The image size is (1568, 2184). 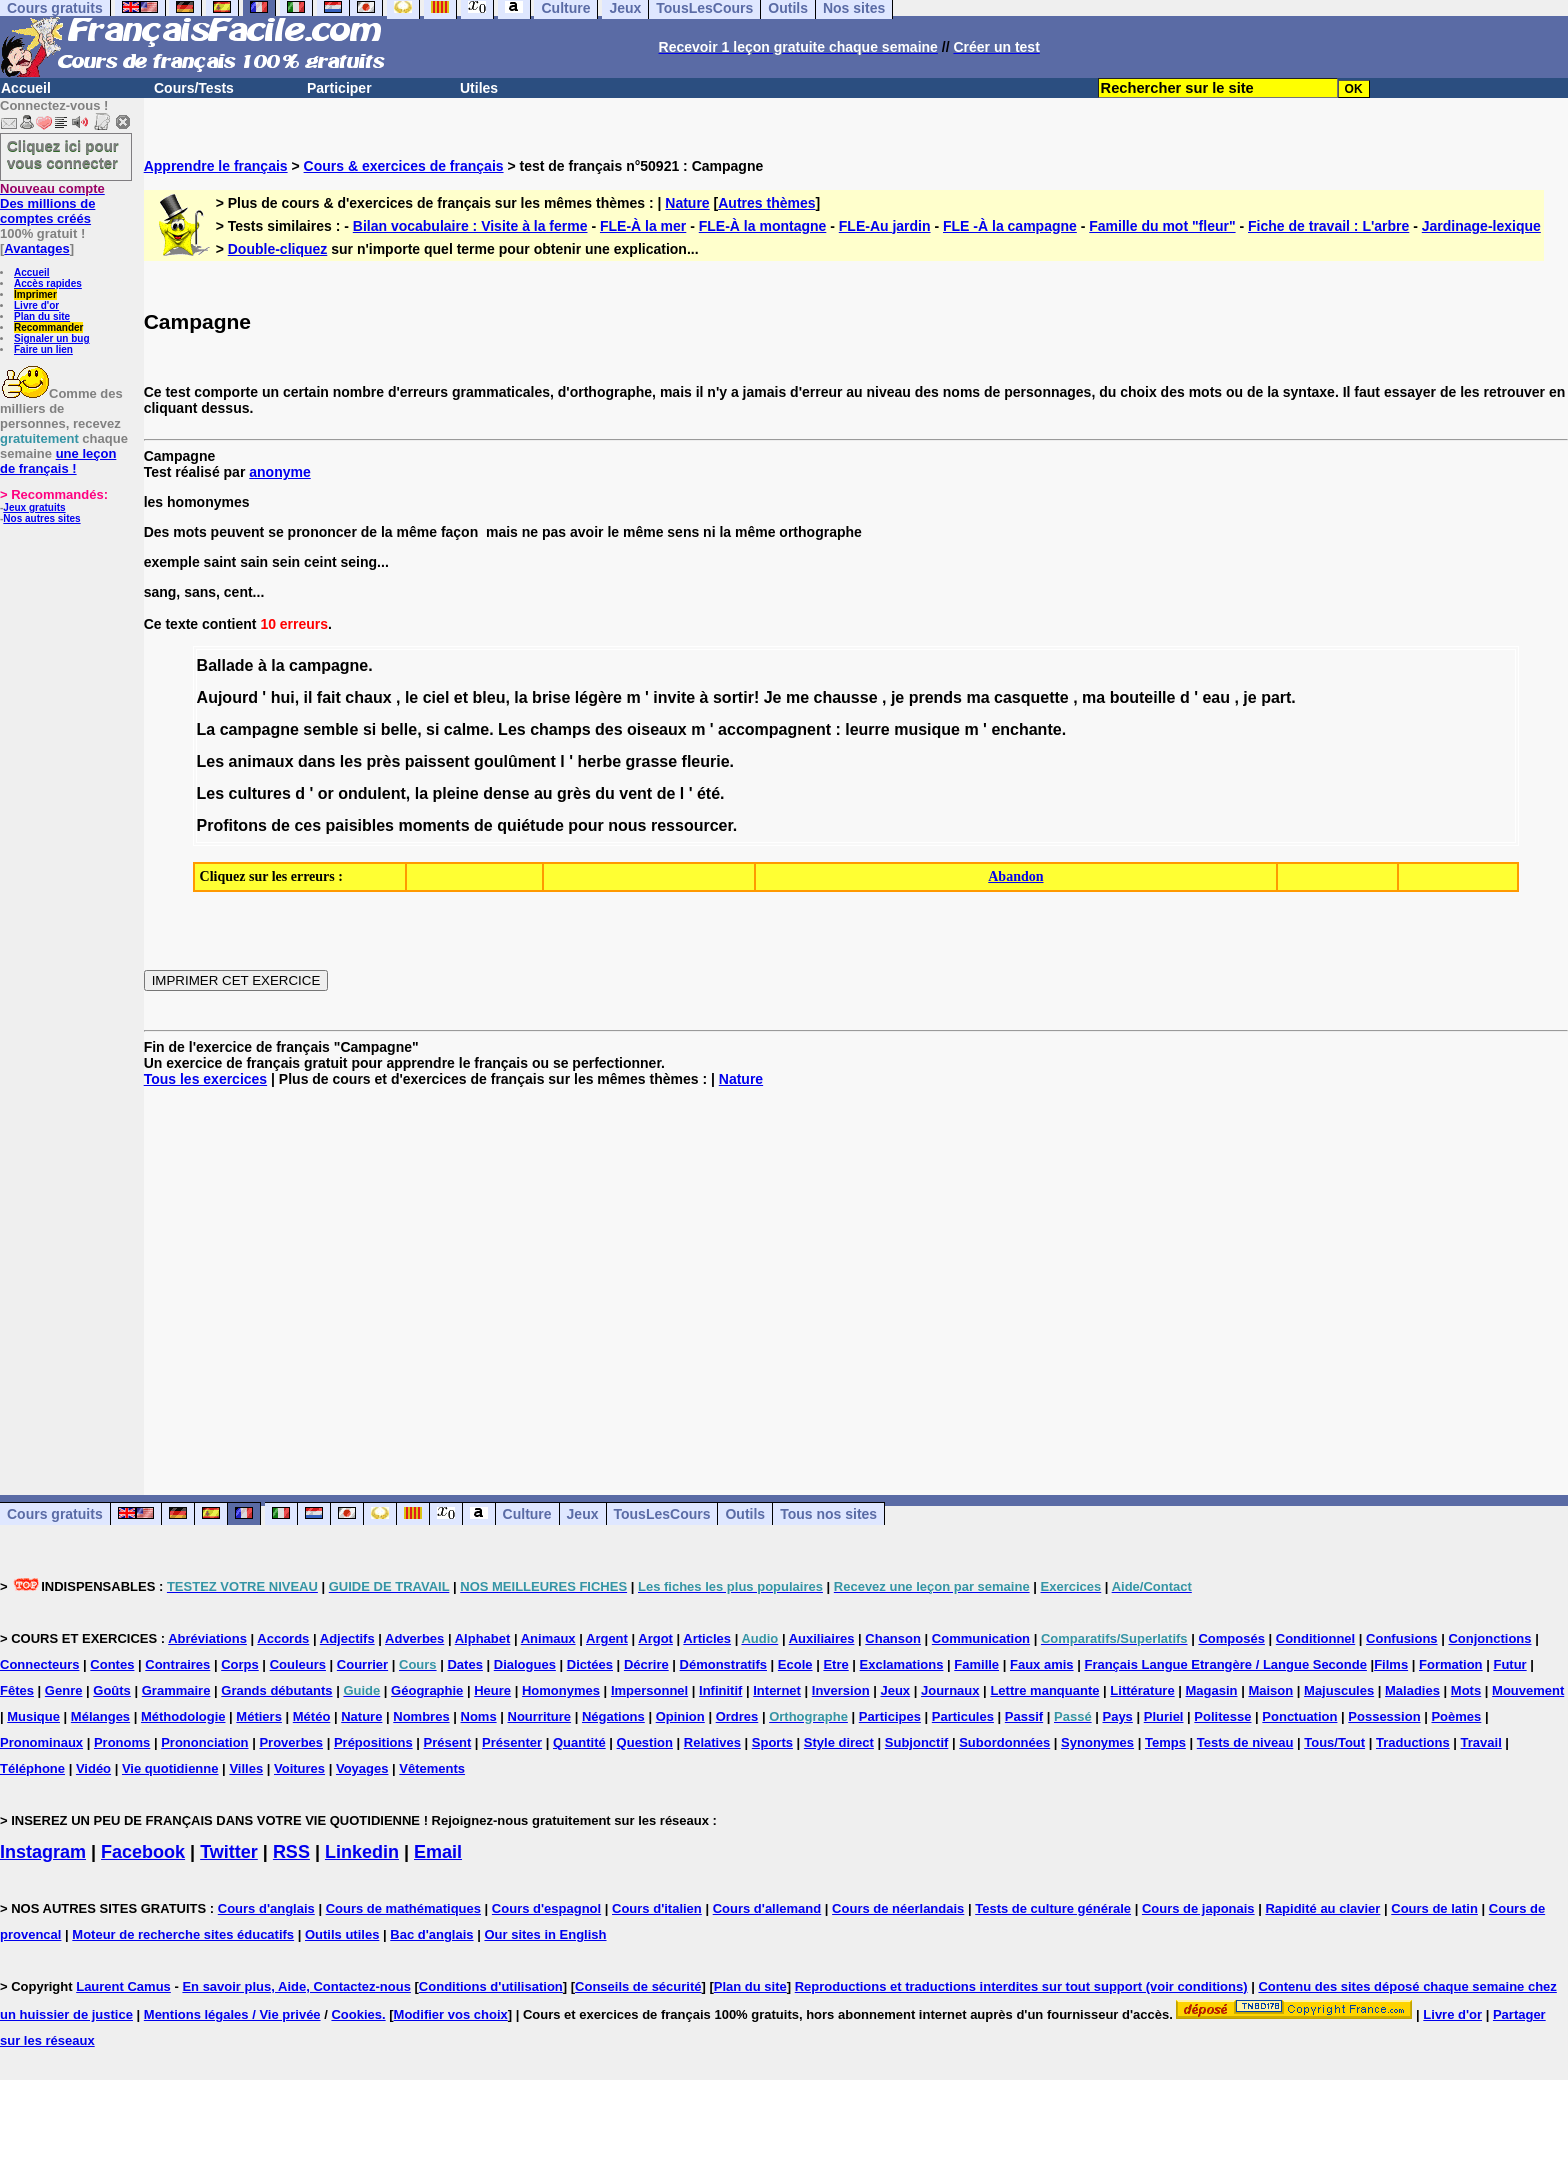 I want to click on Géographie, so click(x=427, y=1690).